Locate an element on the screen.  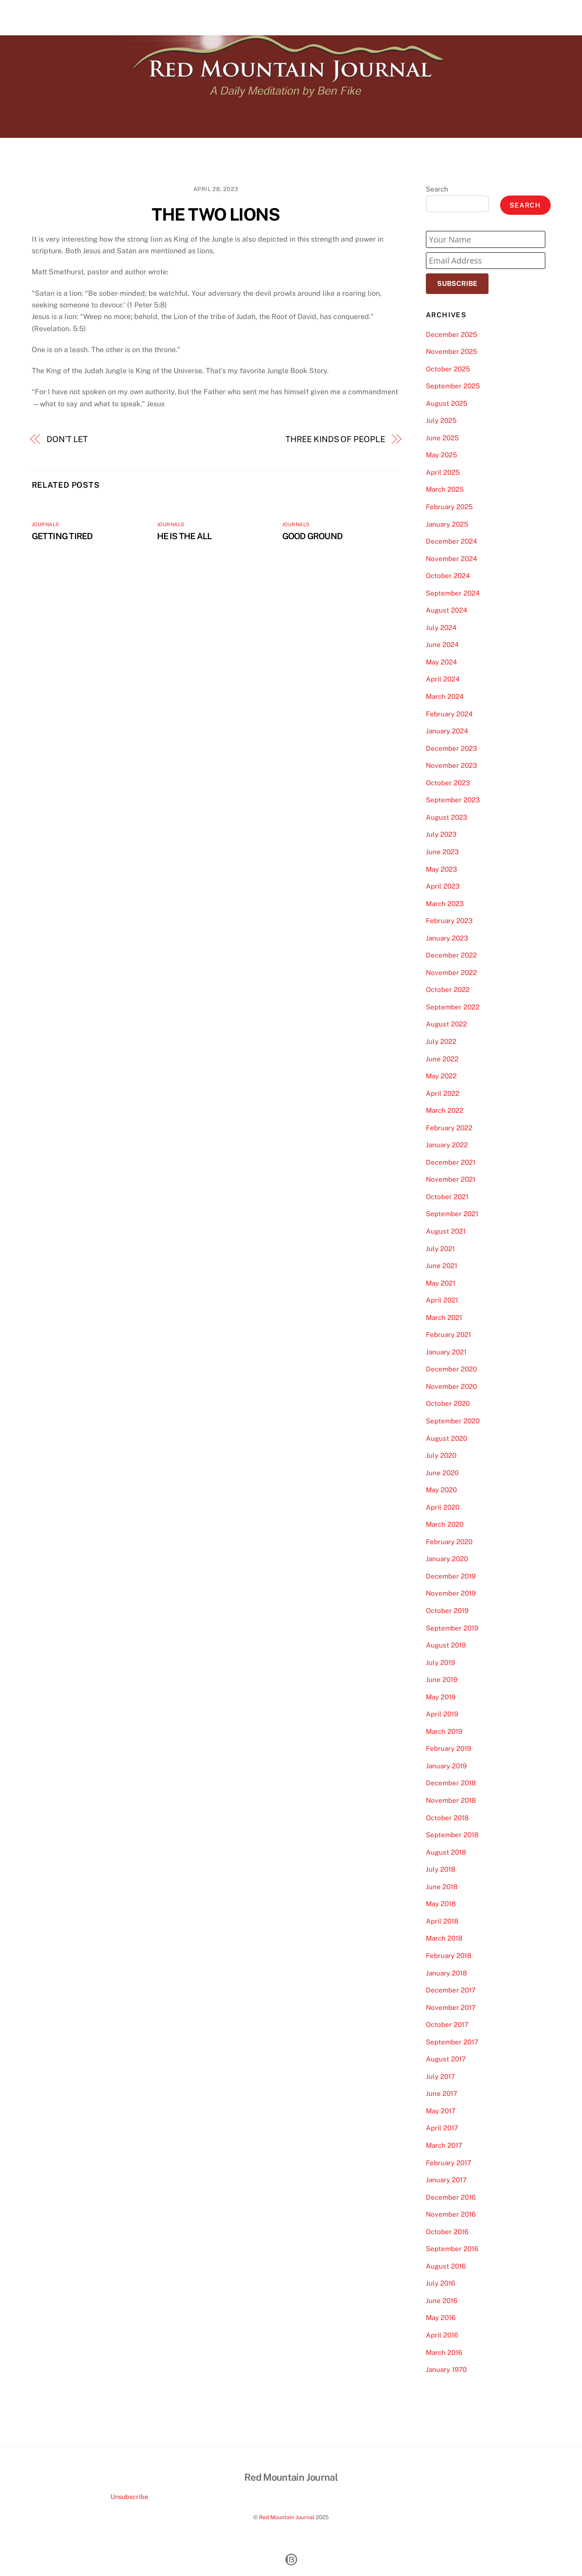
About Our Journal is located at coordinates (480, 17).